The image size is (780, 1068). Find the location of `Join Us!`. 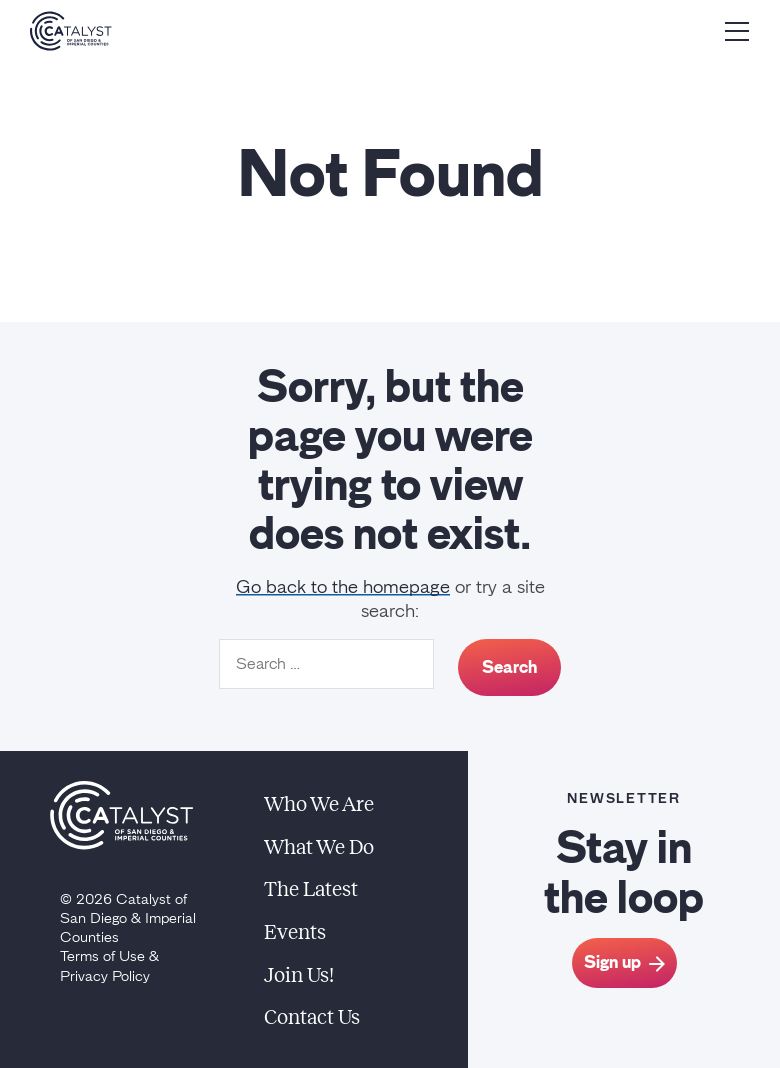

Join Us! is located at coordinates (299, 975).